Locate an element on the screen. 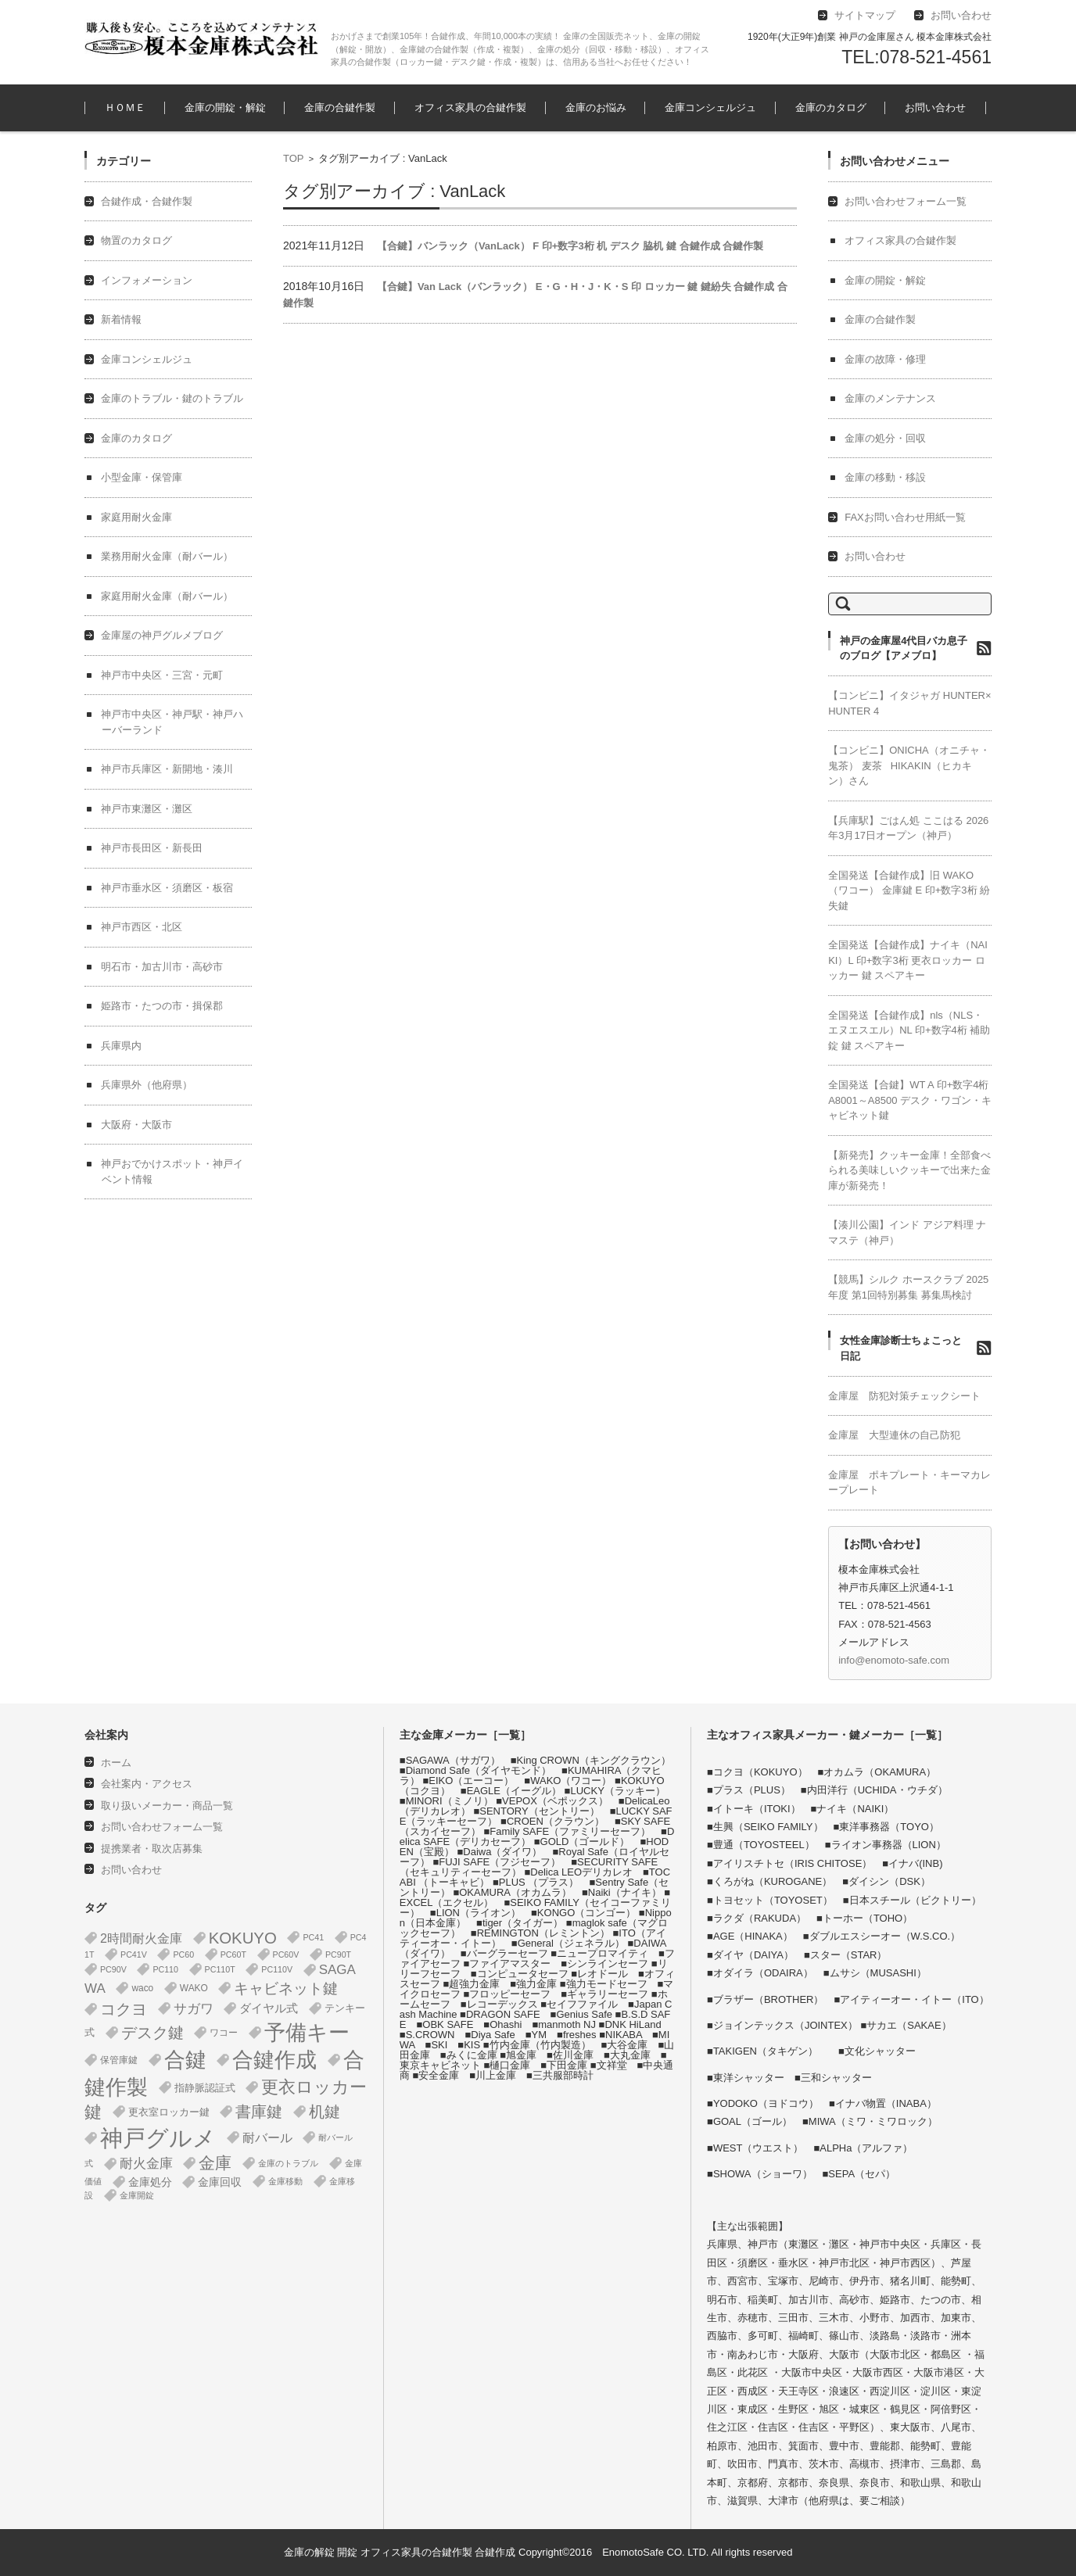 This screenshot has height=2576, width=1076. 明石市・加古川市・高砂市 is located at coordinates (162, 967).